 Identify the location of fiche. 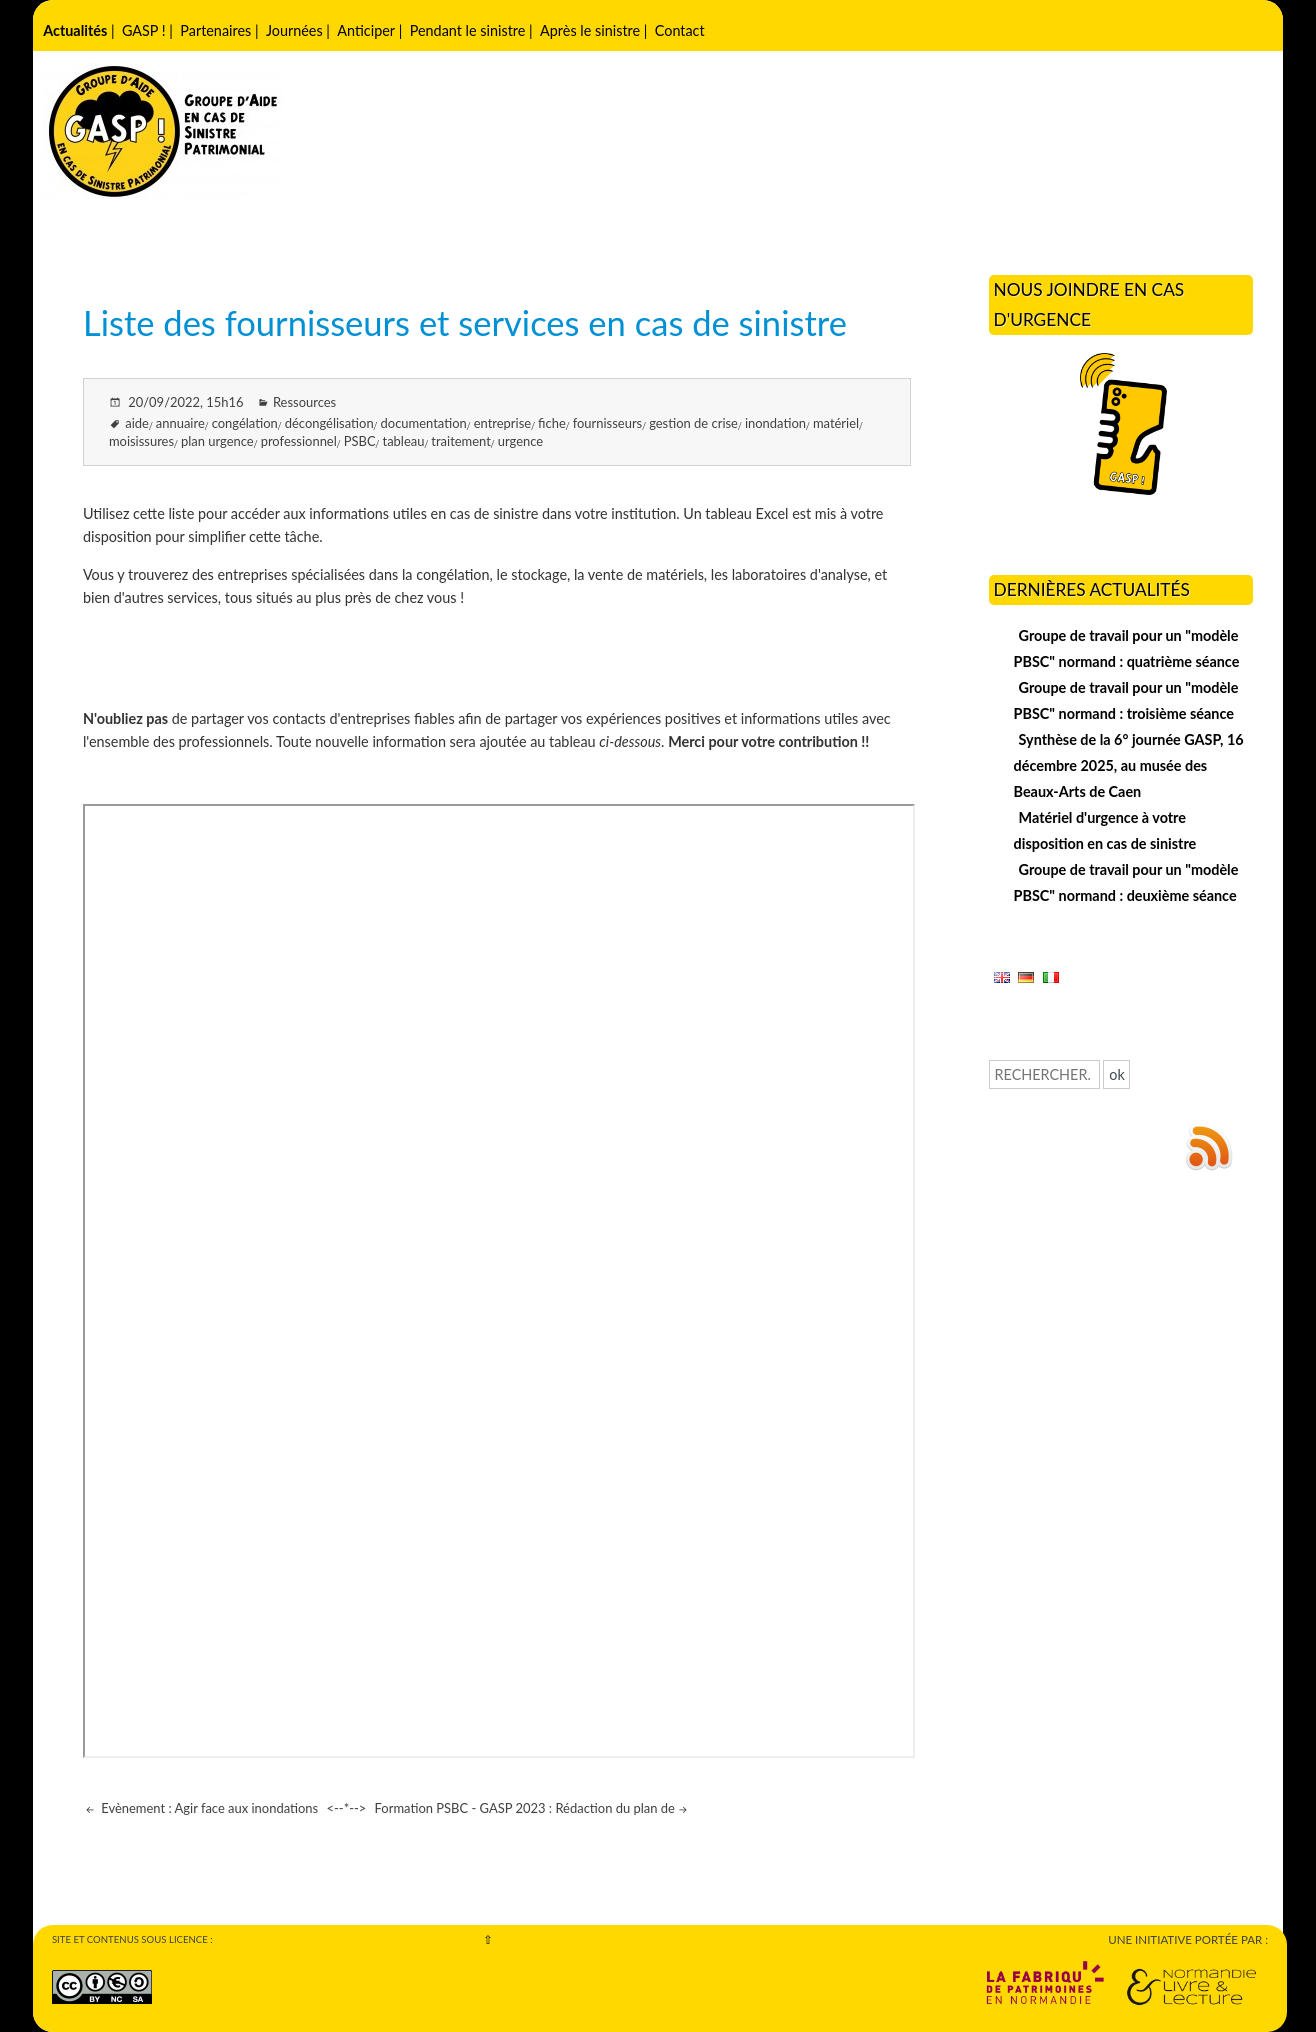
(552, 423).